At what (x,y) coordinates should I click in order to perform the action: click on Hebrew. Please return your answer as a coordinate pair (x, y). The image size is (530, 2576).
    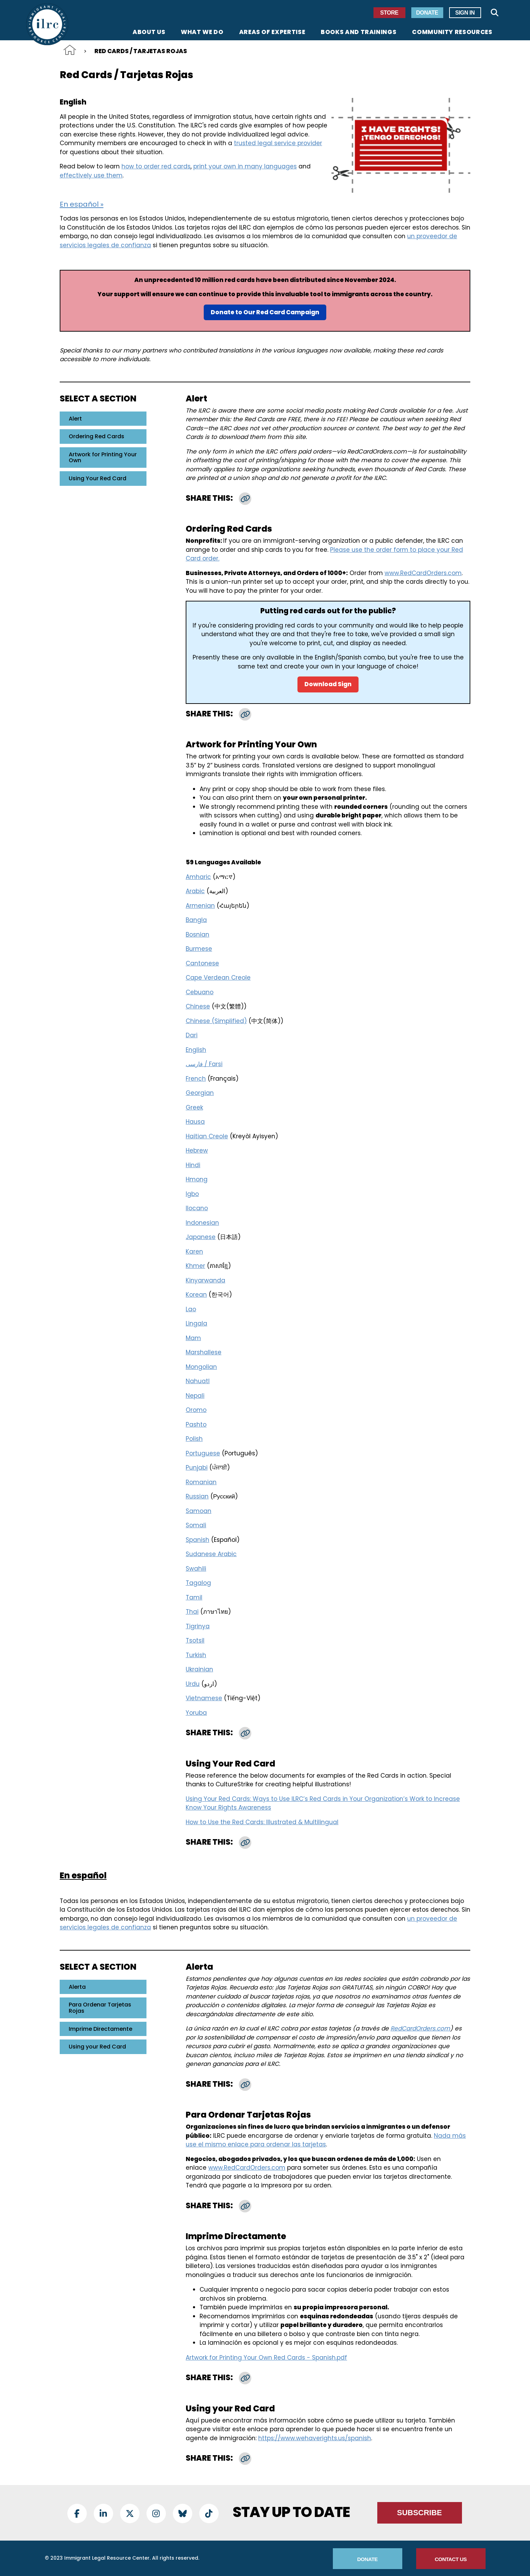
    Looking at the image, I should click on (197, 1150).